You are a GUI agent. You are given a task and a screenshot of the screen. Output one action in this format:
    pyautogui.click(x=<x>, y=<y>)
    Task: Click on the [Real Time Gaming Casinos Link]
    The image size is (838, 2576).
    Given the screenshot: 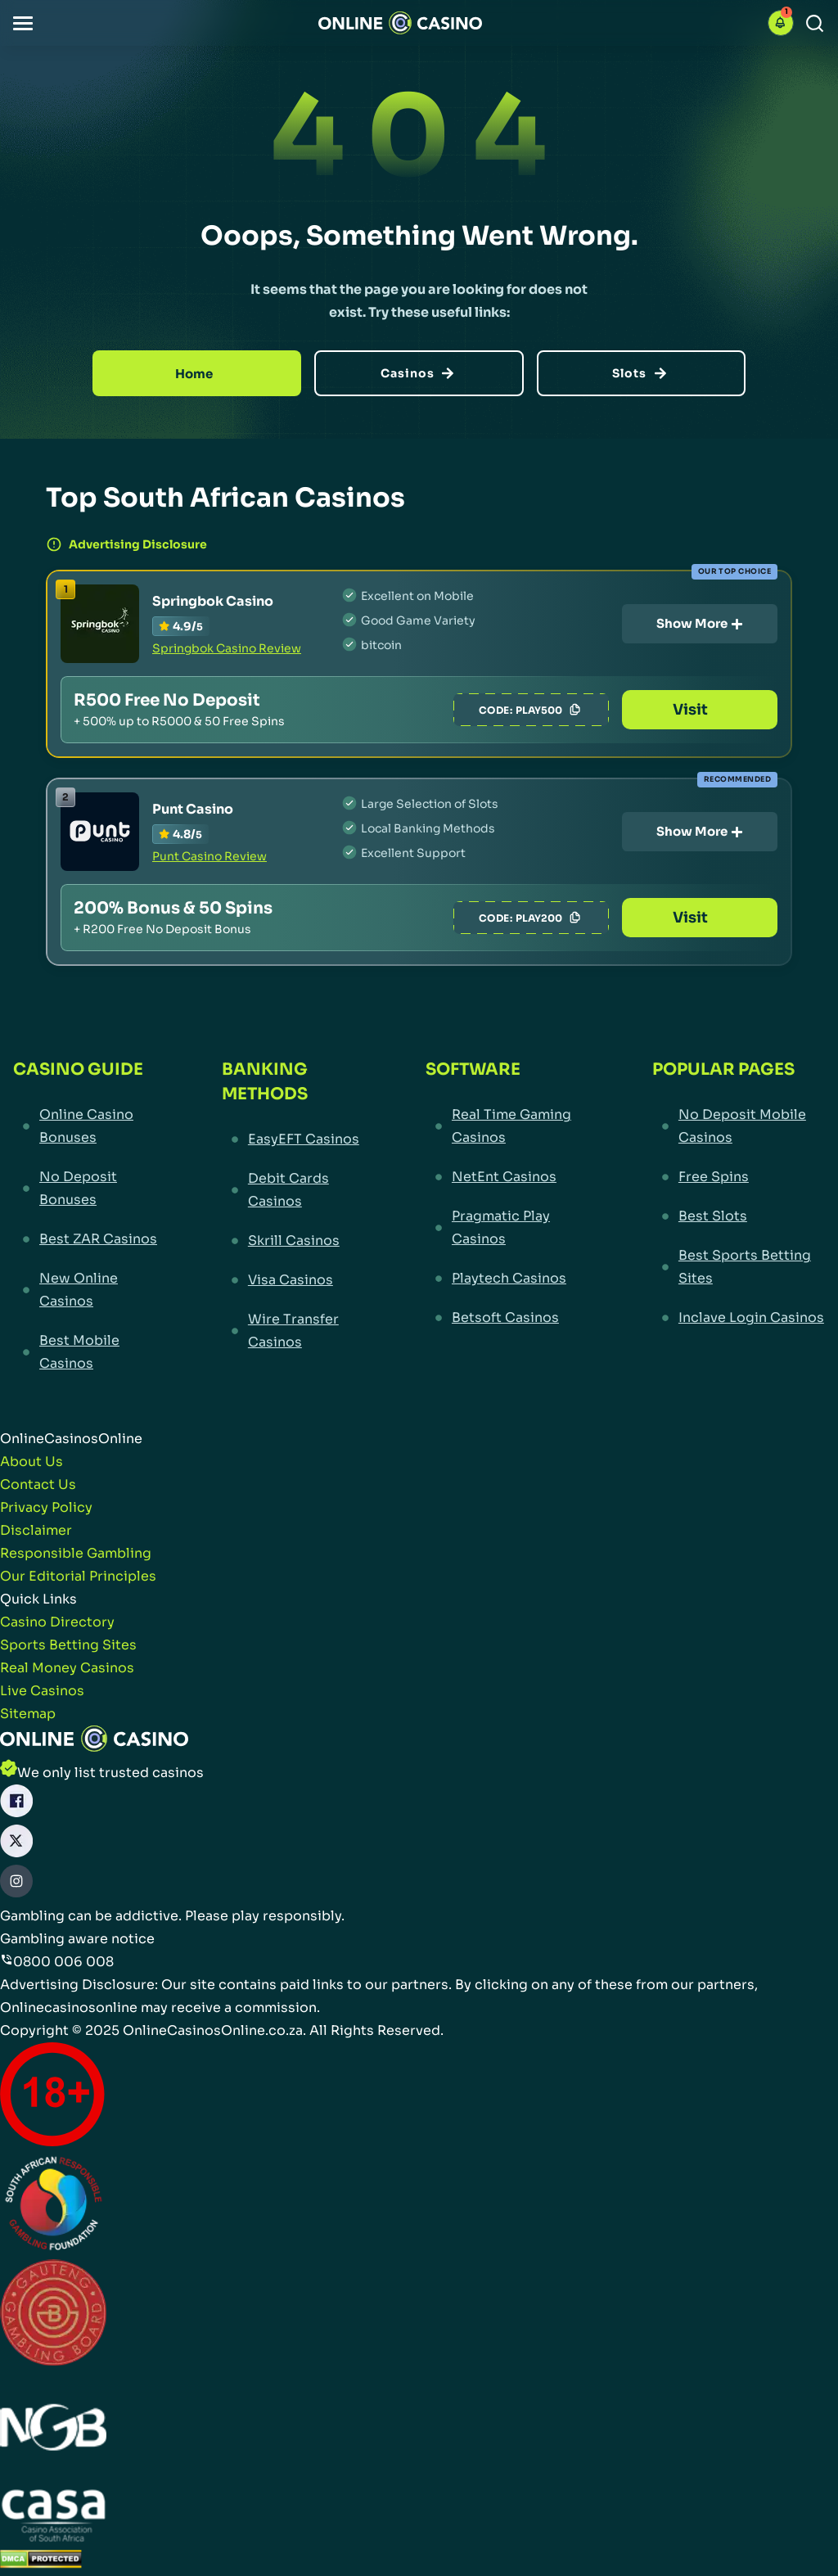 What is the action you would take?
    pyautogui.click(x=509, y=1126)
    